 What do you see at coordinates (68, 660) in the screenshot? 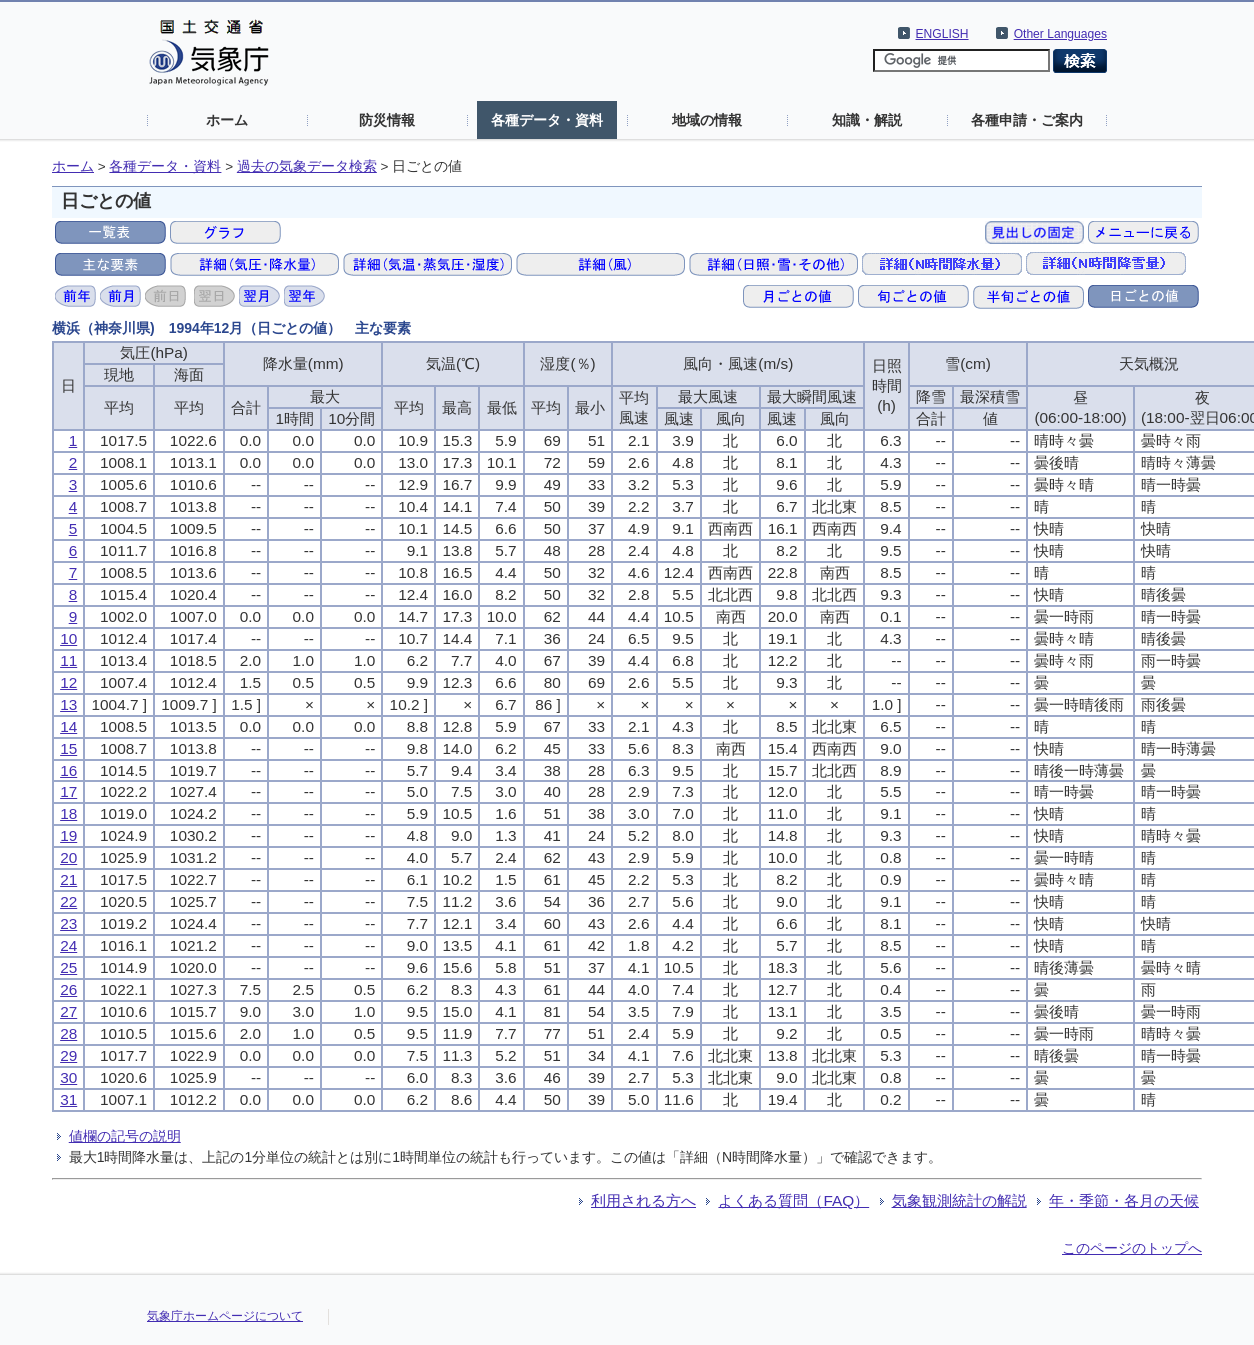
I see `11` at bounding box center [68, 660].